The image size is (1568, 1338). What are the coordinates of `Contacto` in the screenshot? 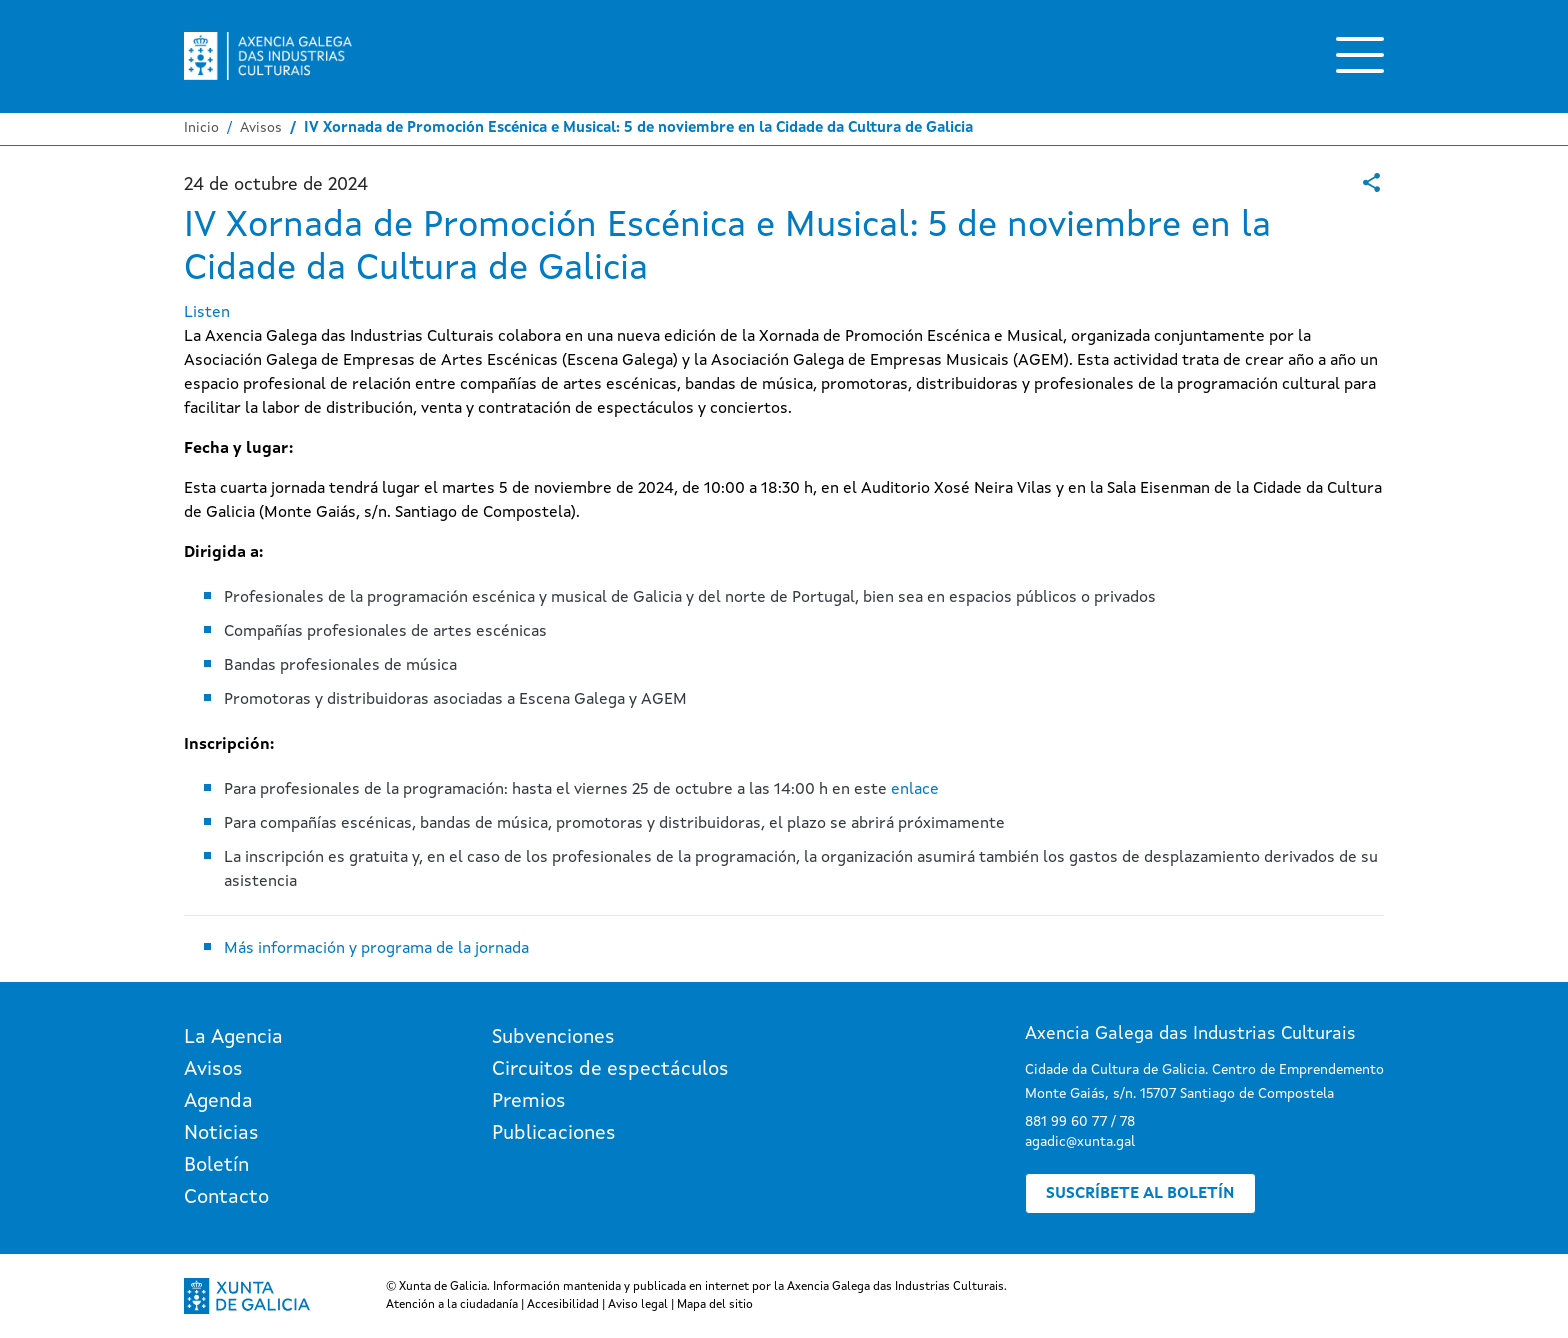 It's located at (226, 1198).